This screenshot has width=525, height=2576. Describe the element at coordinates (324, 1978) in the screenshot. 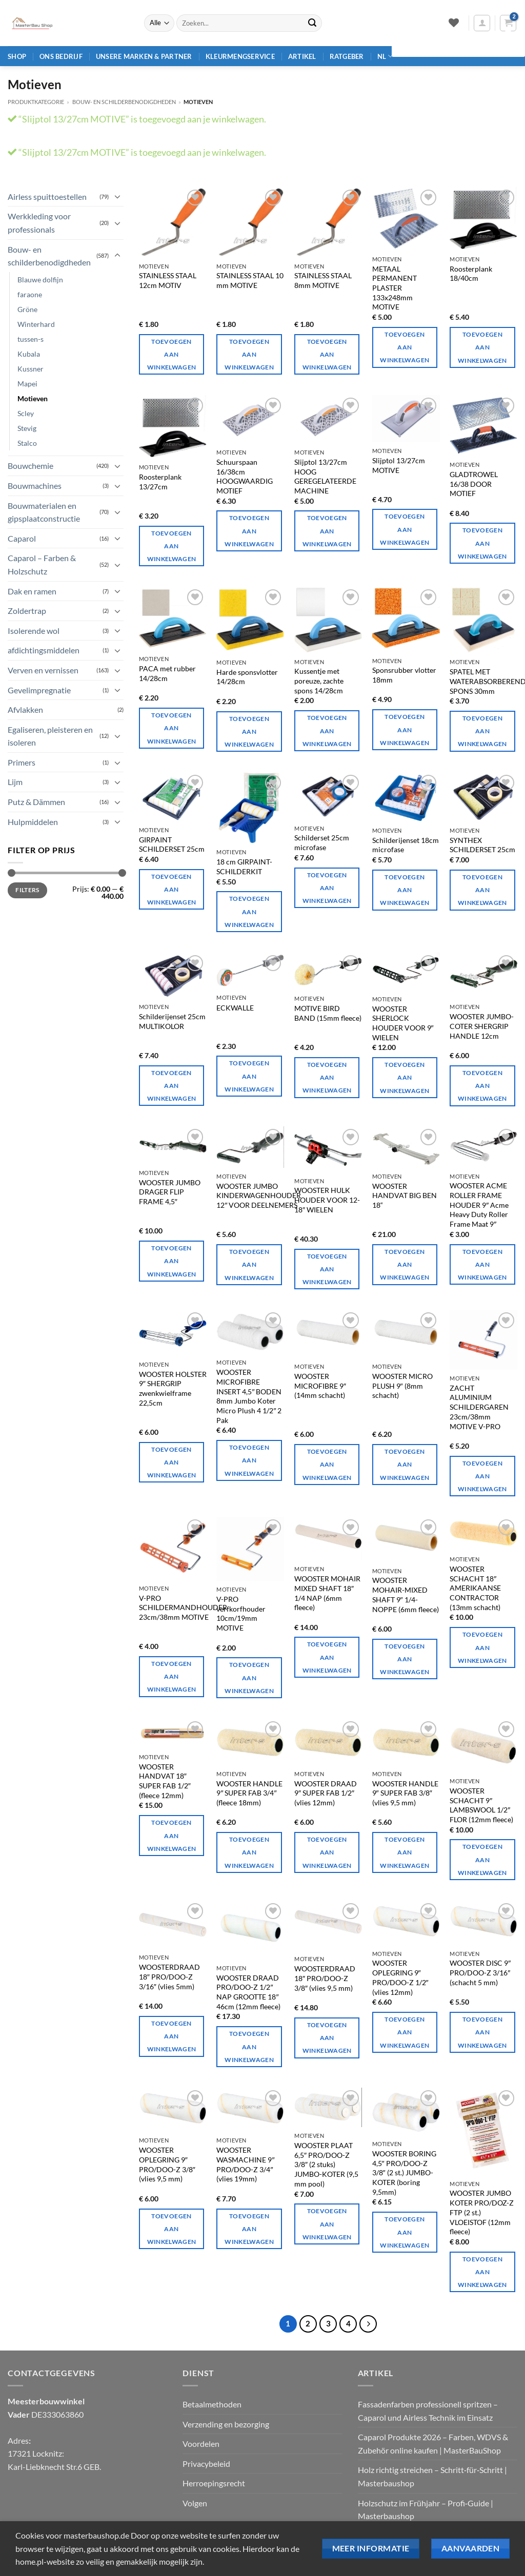

I see `WOOSTERDRAAD 18″ PRO/DOO-Z 3/8″ (vlies 9,5 mm)` at that location.